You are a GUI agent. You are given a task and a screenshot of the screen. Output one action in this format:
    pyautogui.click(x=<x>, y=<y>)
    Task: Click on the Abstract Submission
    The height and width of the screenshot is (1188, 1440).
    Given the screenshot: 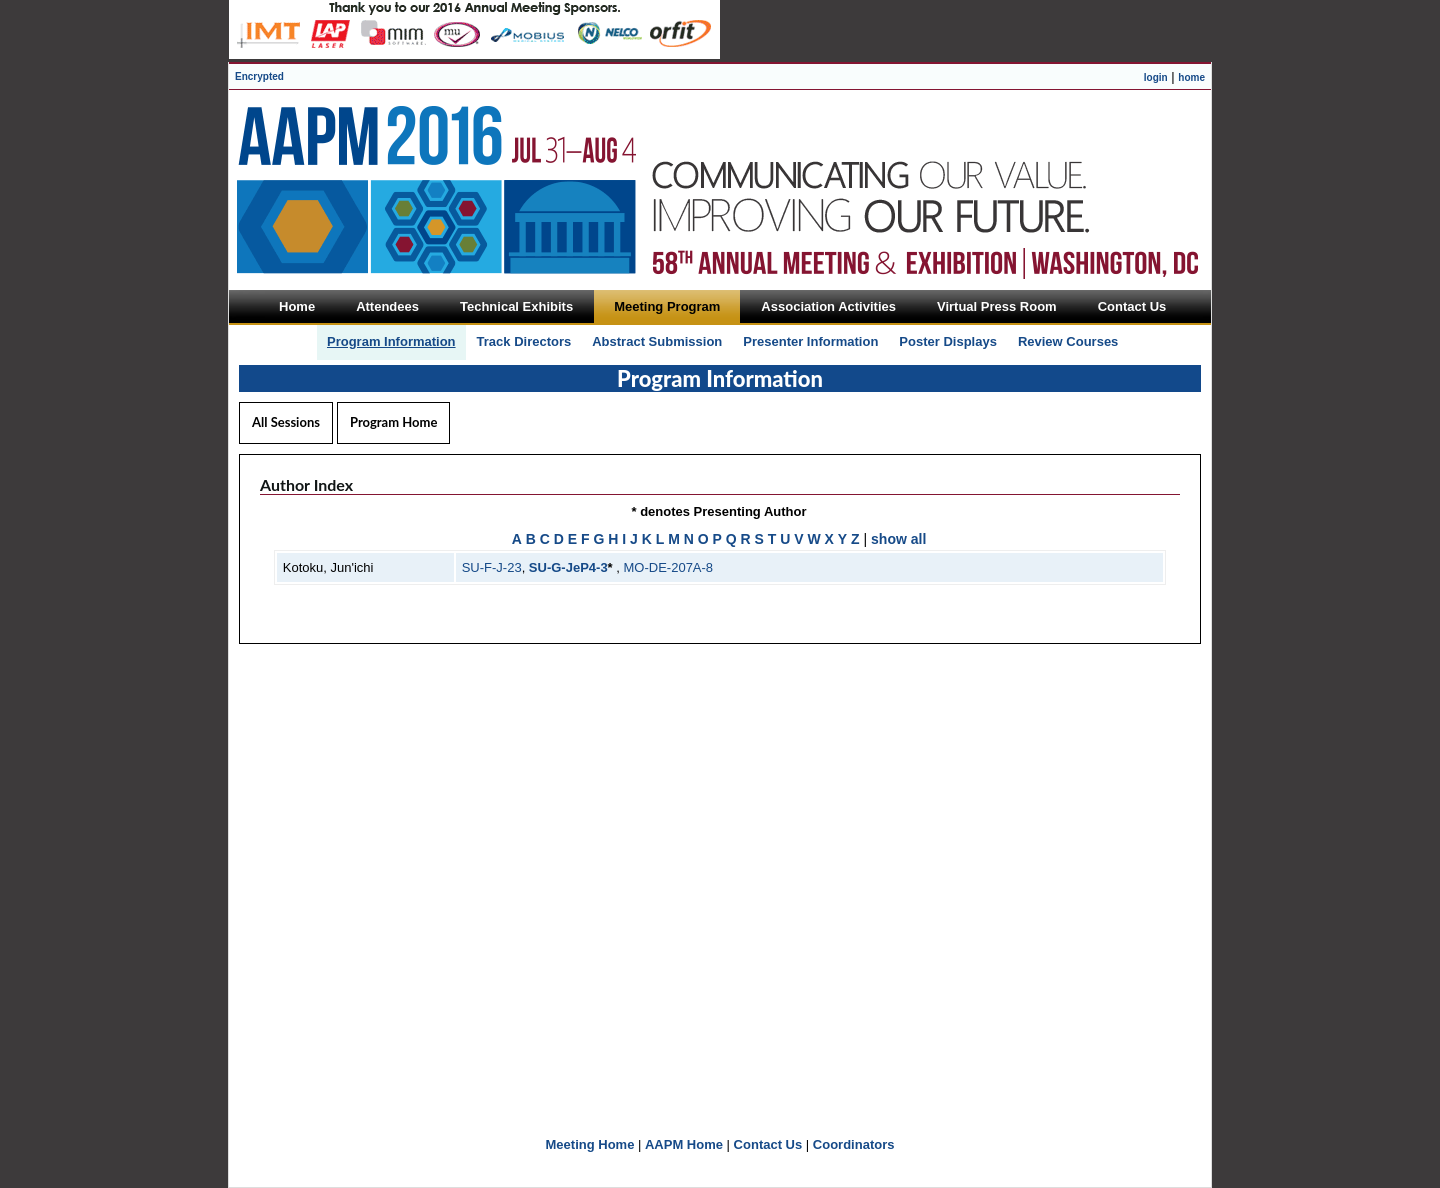 What is the action you would take?
    pyautogui.click(x=657, y=341)
    